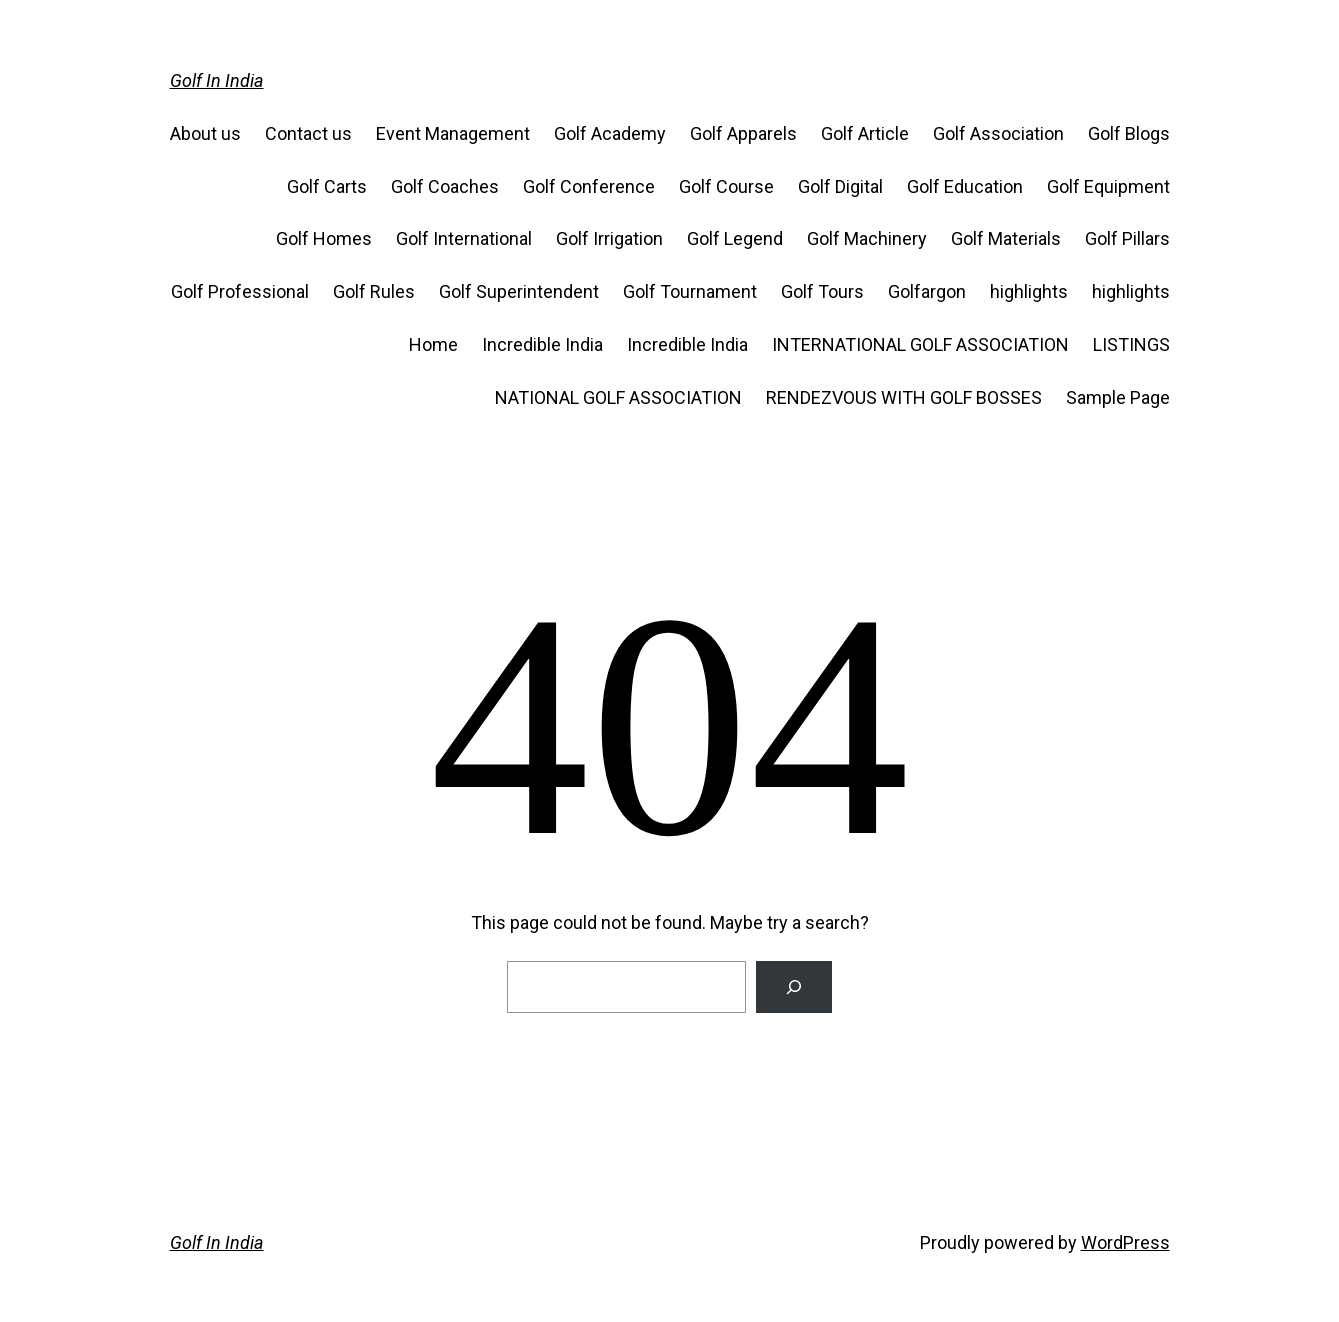 The image size is (1339, 1322). What do you see at coordinates (609, 238) in the screenshot?
I see `Golf Irrigation` at bounding box center [609, 238].